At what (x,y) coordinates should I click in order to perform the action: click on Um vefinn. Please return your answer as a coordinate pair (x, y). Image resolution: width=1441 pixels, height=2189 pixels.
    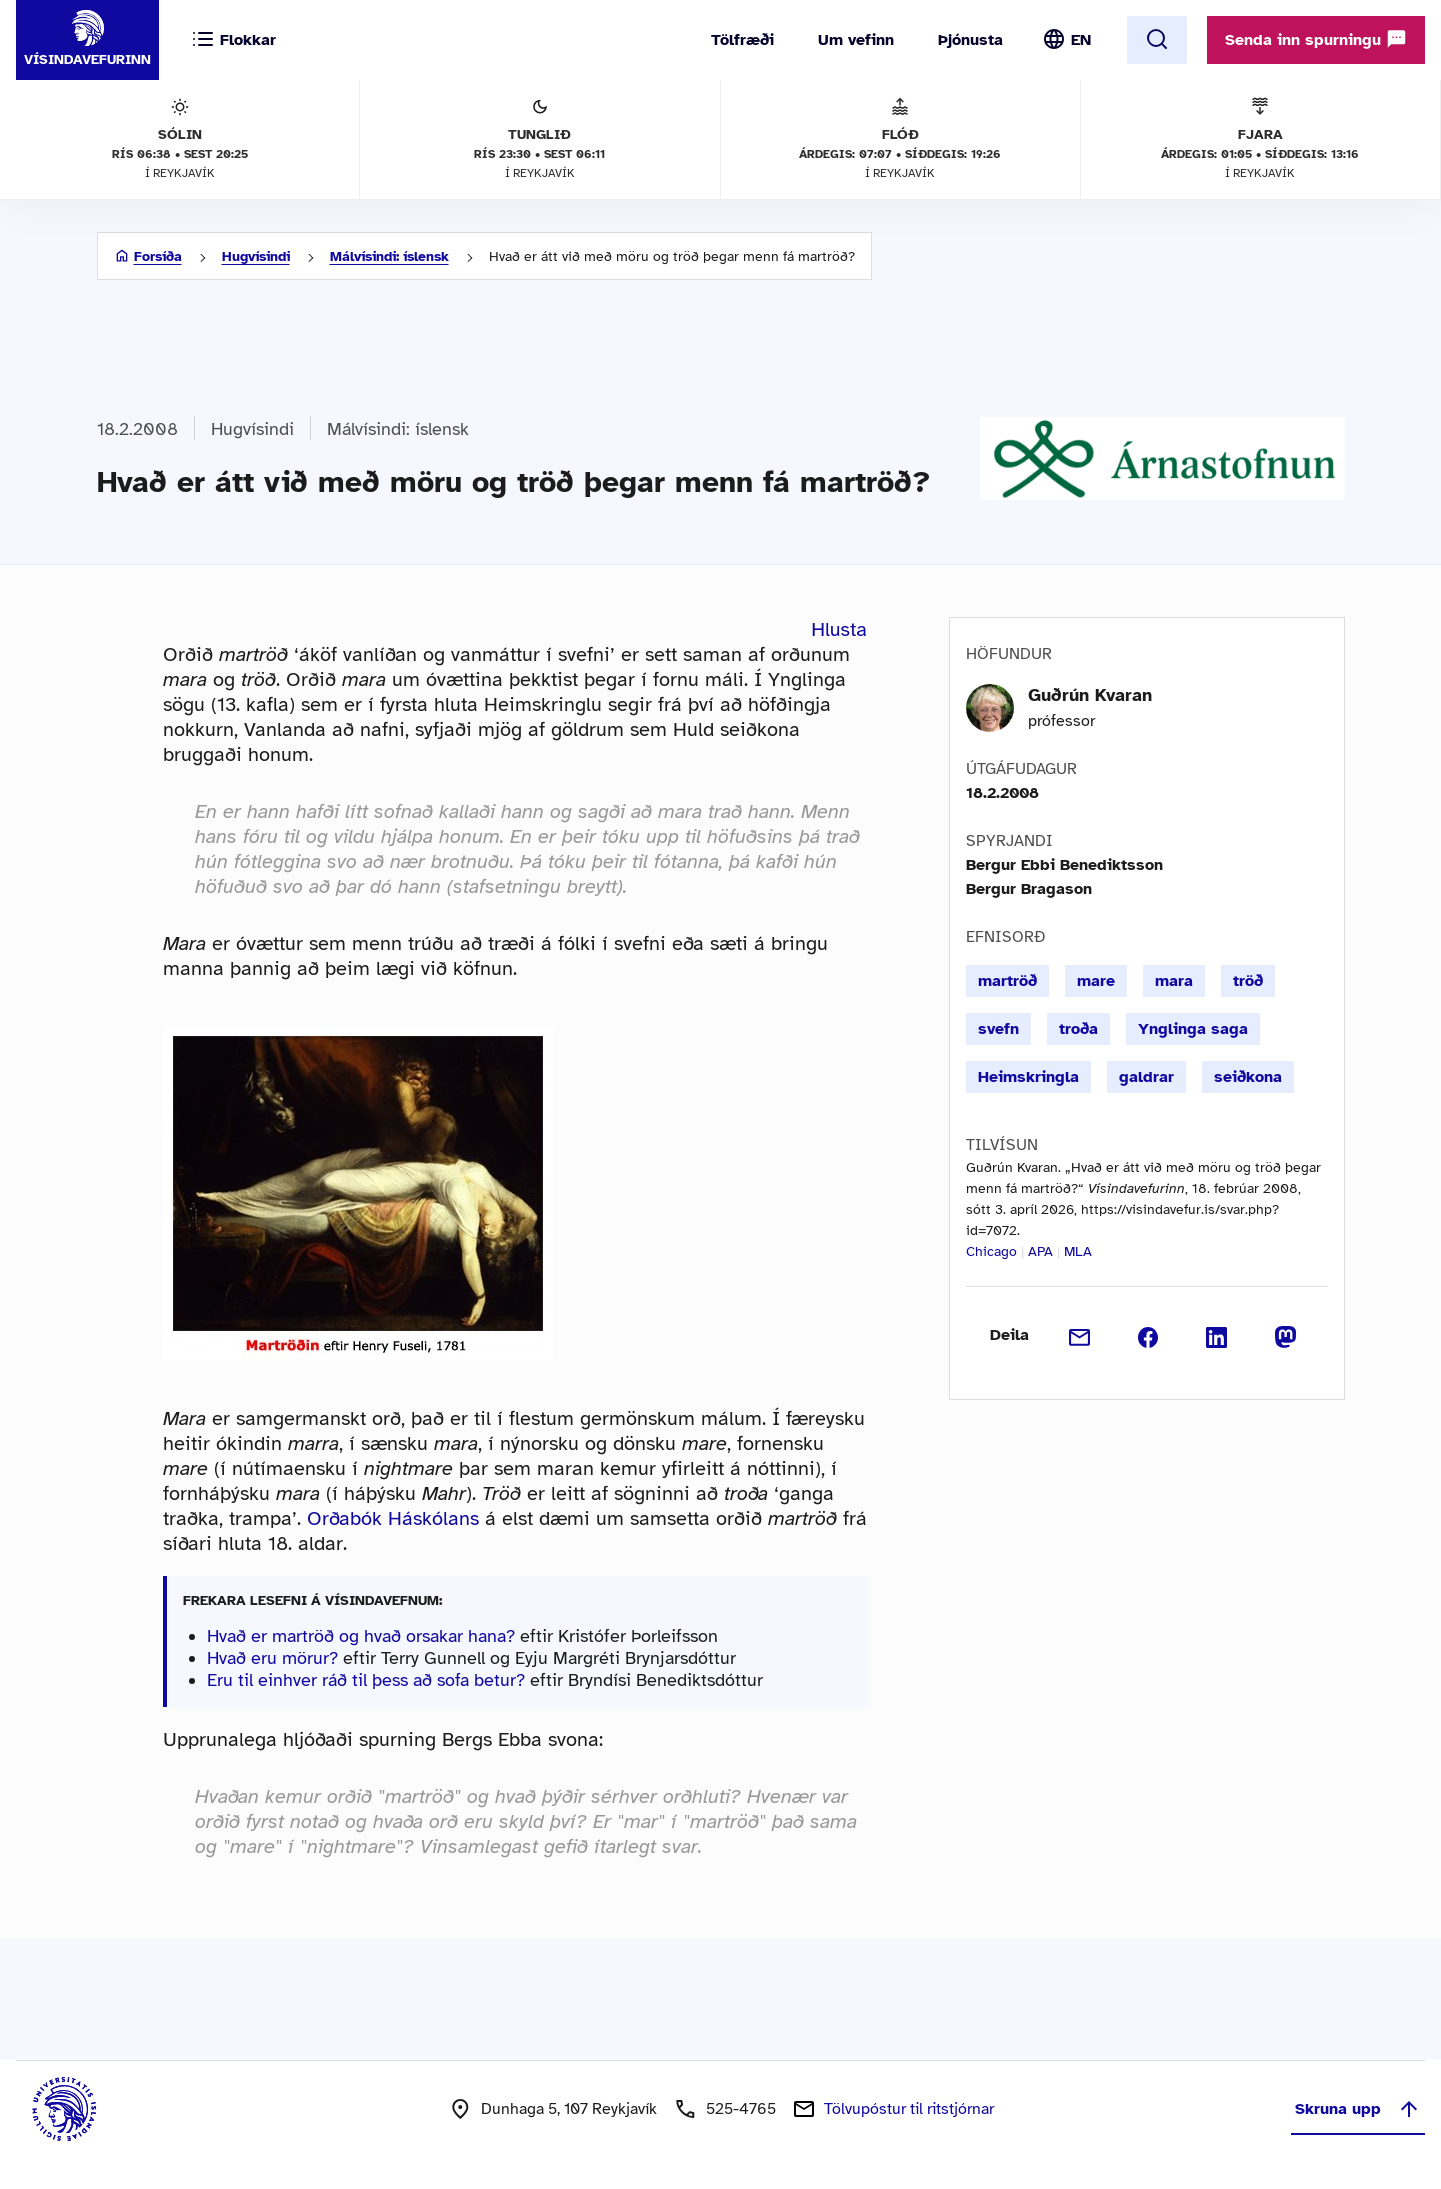
    Looking at the image, I should click on (856, 40).